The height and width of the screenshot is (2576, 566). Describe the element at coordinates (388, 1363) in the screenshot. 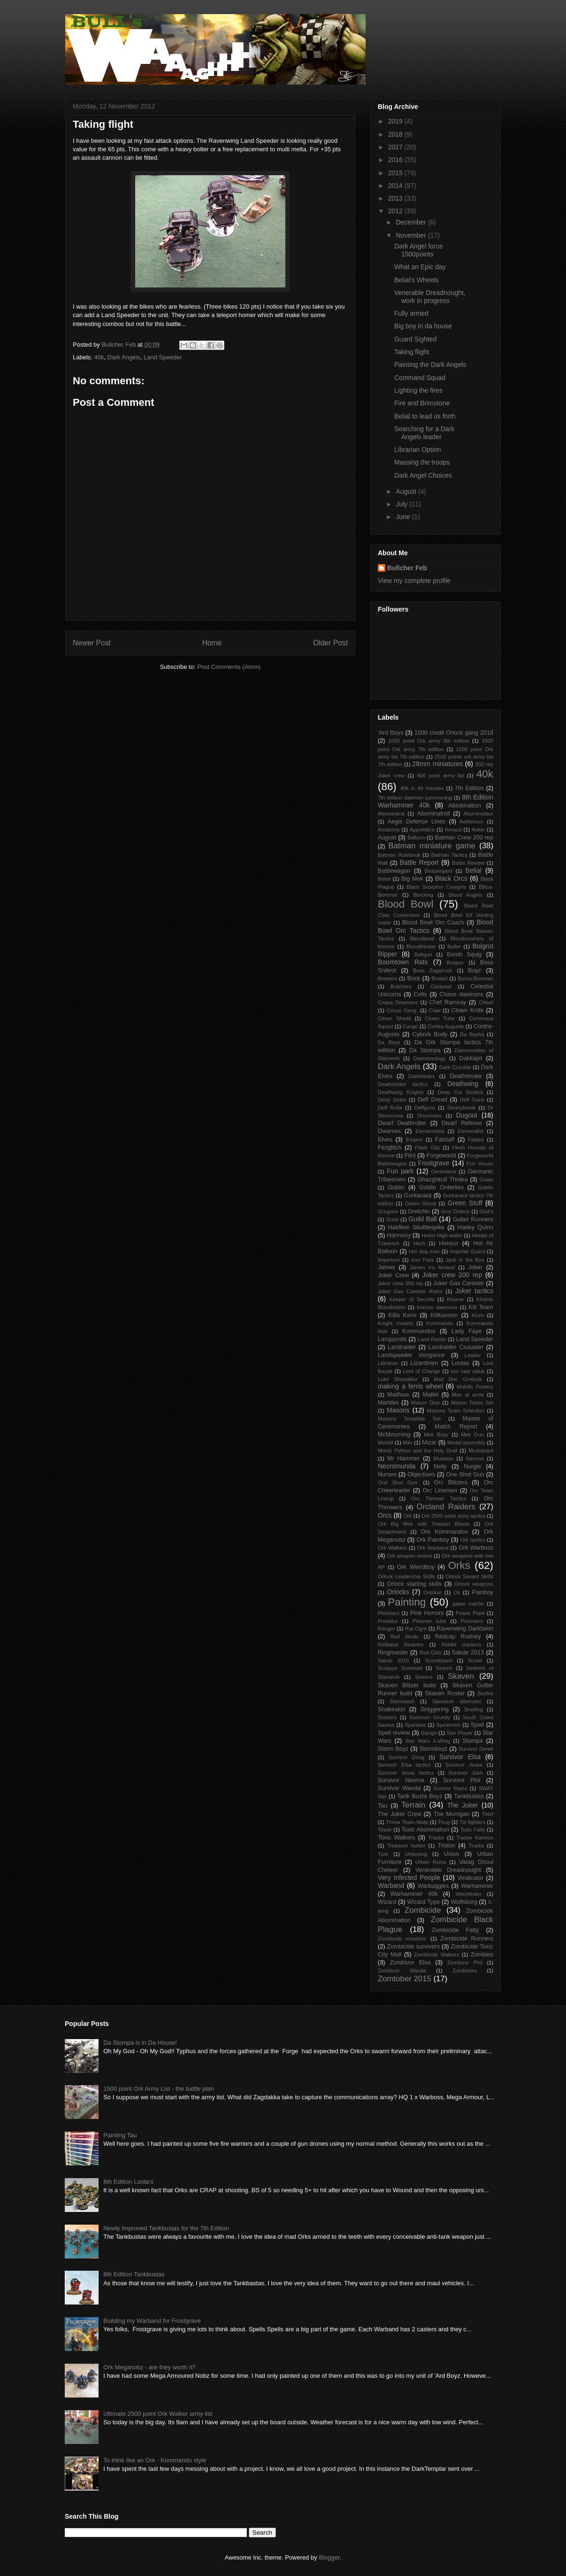

I see `Librarian` at that location.